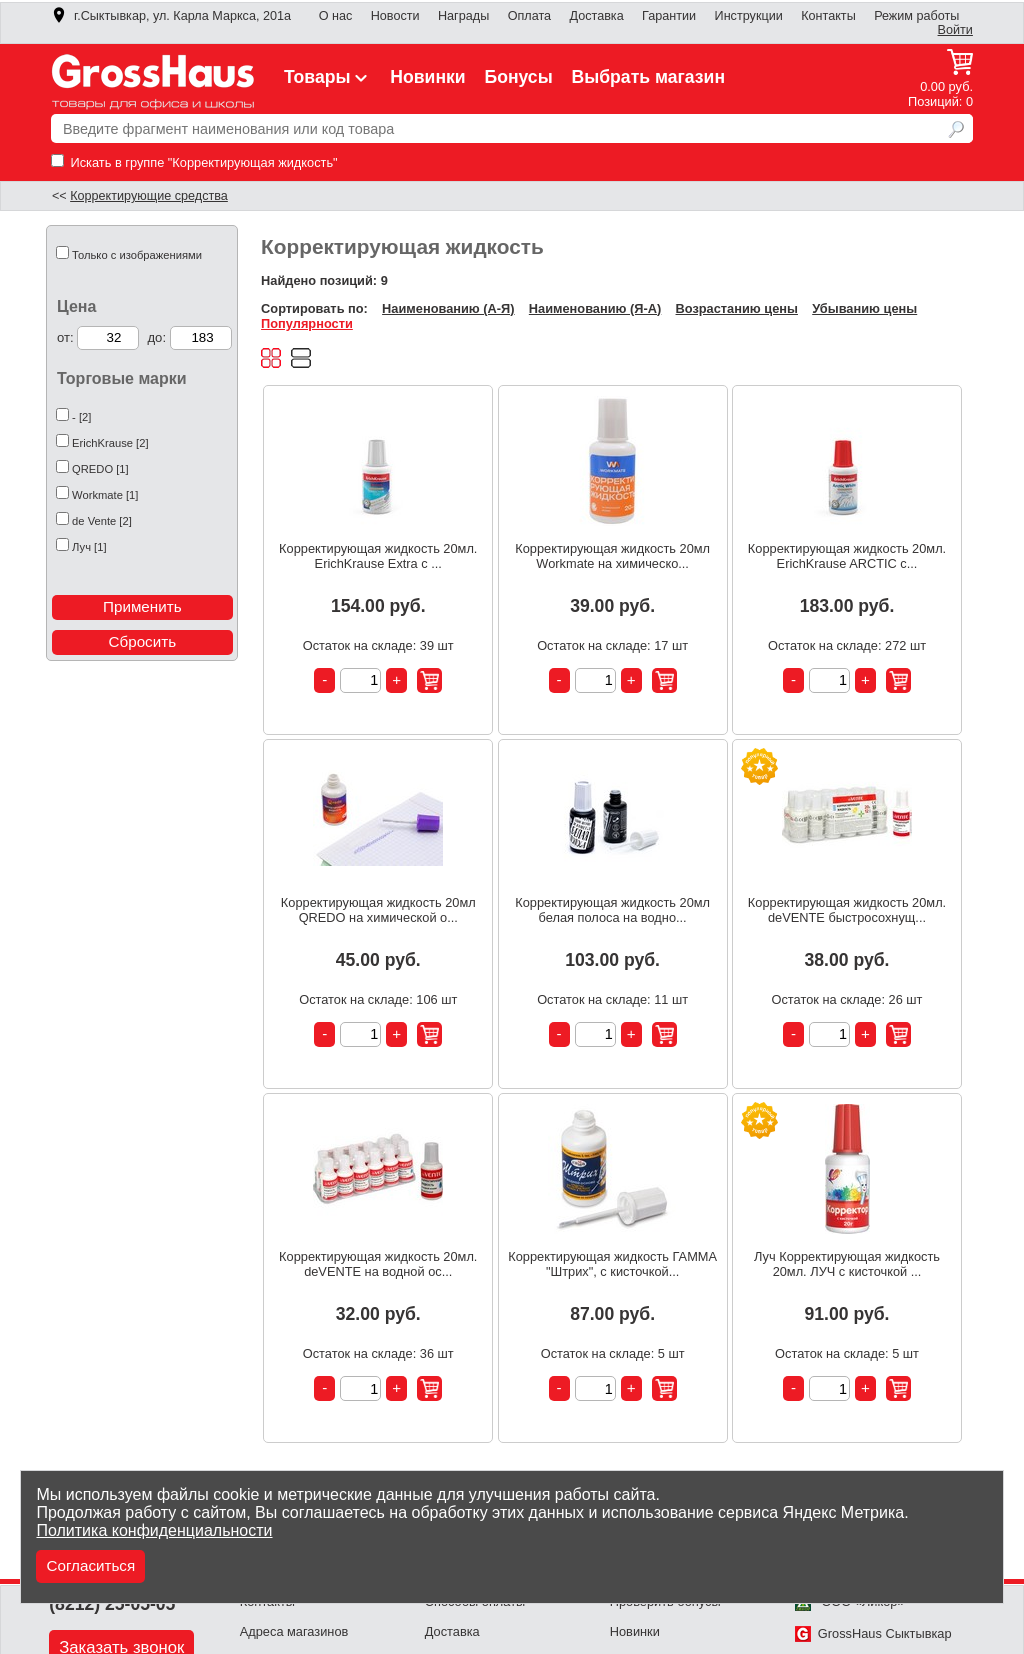 The width and height of the screenshot is (1024, 1654). Describe the element at coordinates (100, 469) in the screenshot. I see `QREDO [1]` at that location.